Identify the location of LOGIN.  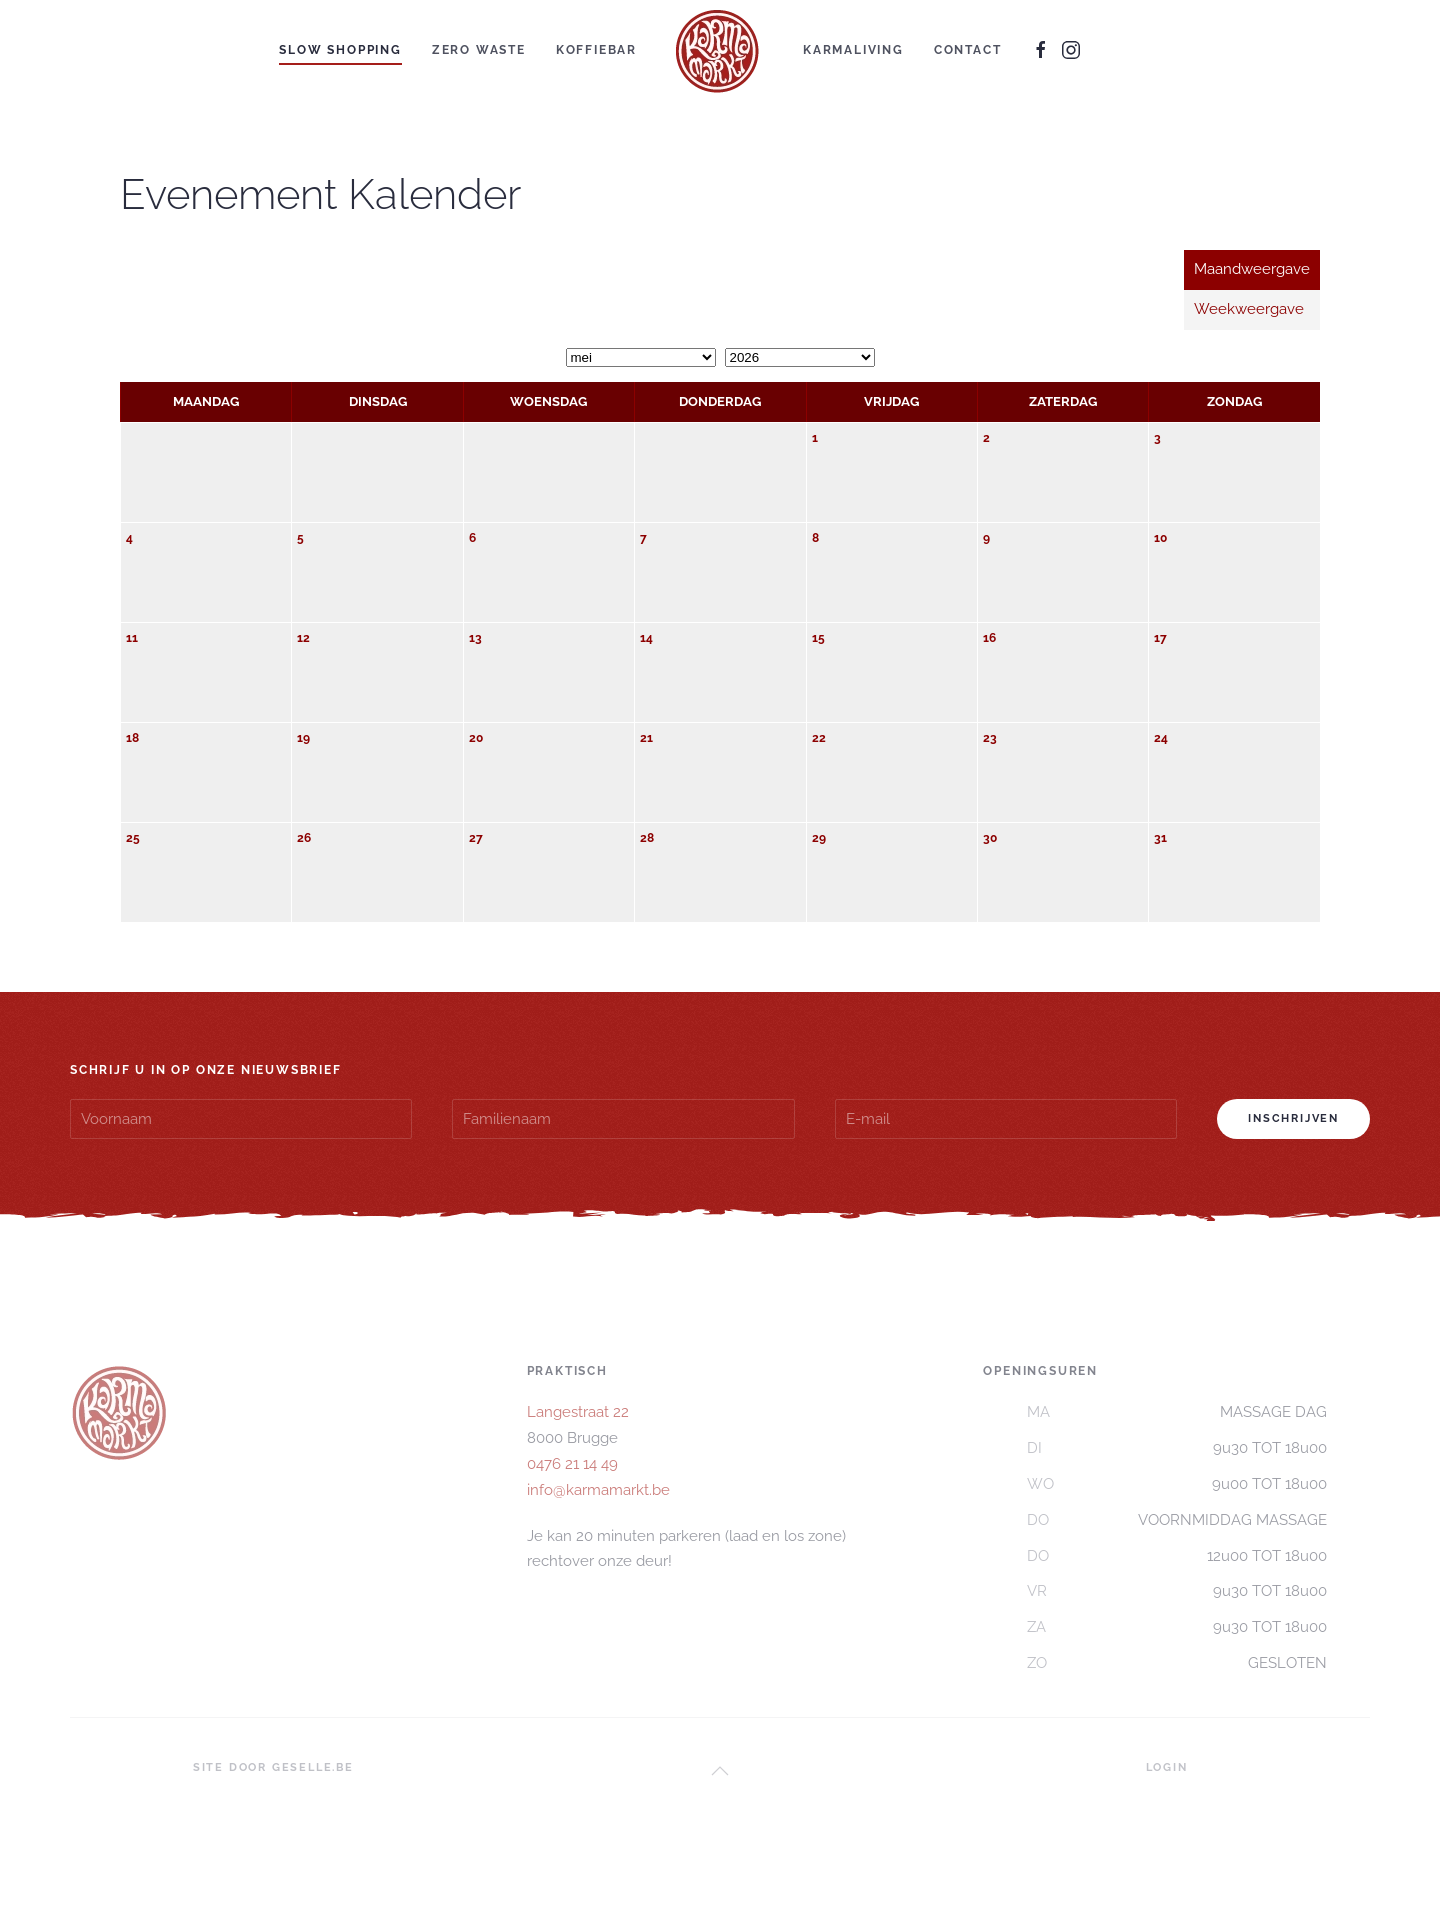
(1167, 1767).